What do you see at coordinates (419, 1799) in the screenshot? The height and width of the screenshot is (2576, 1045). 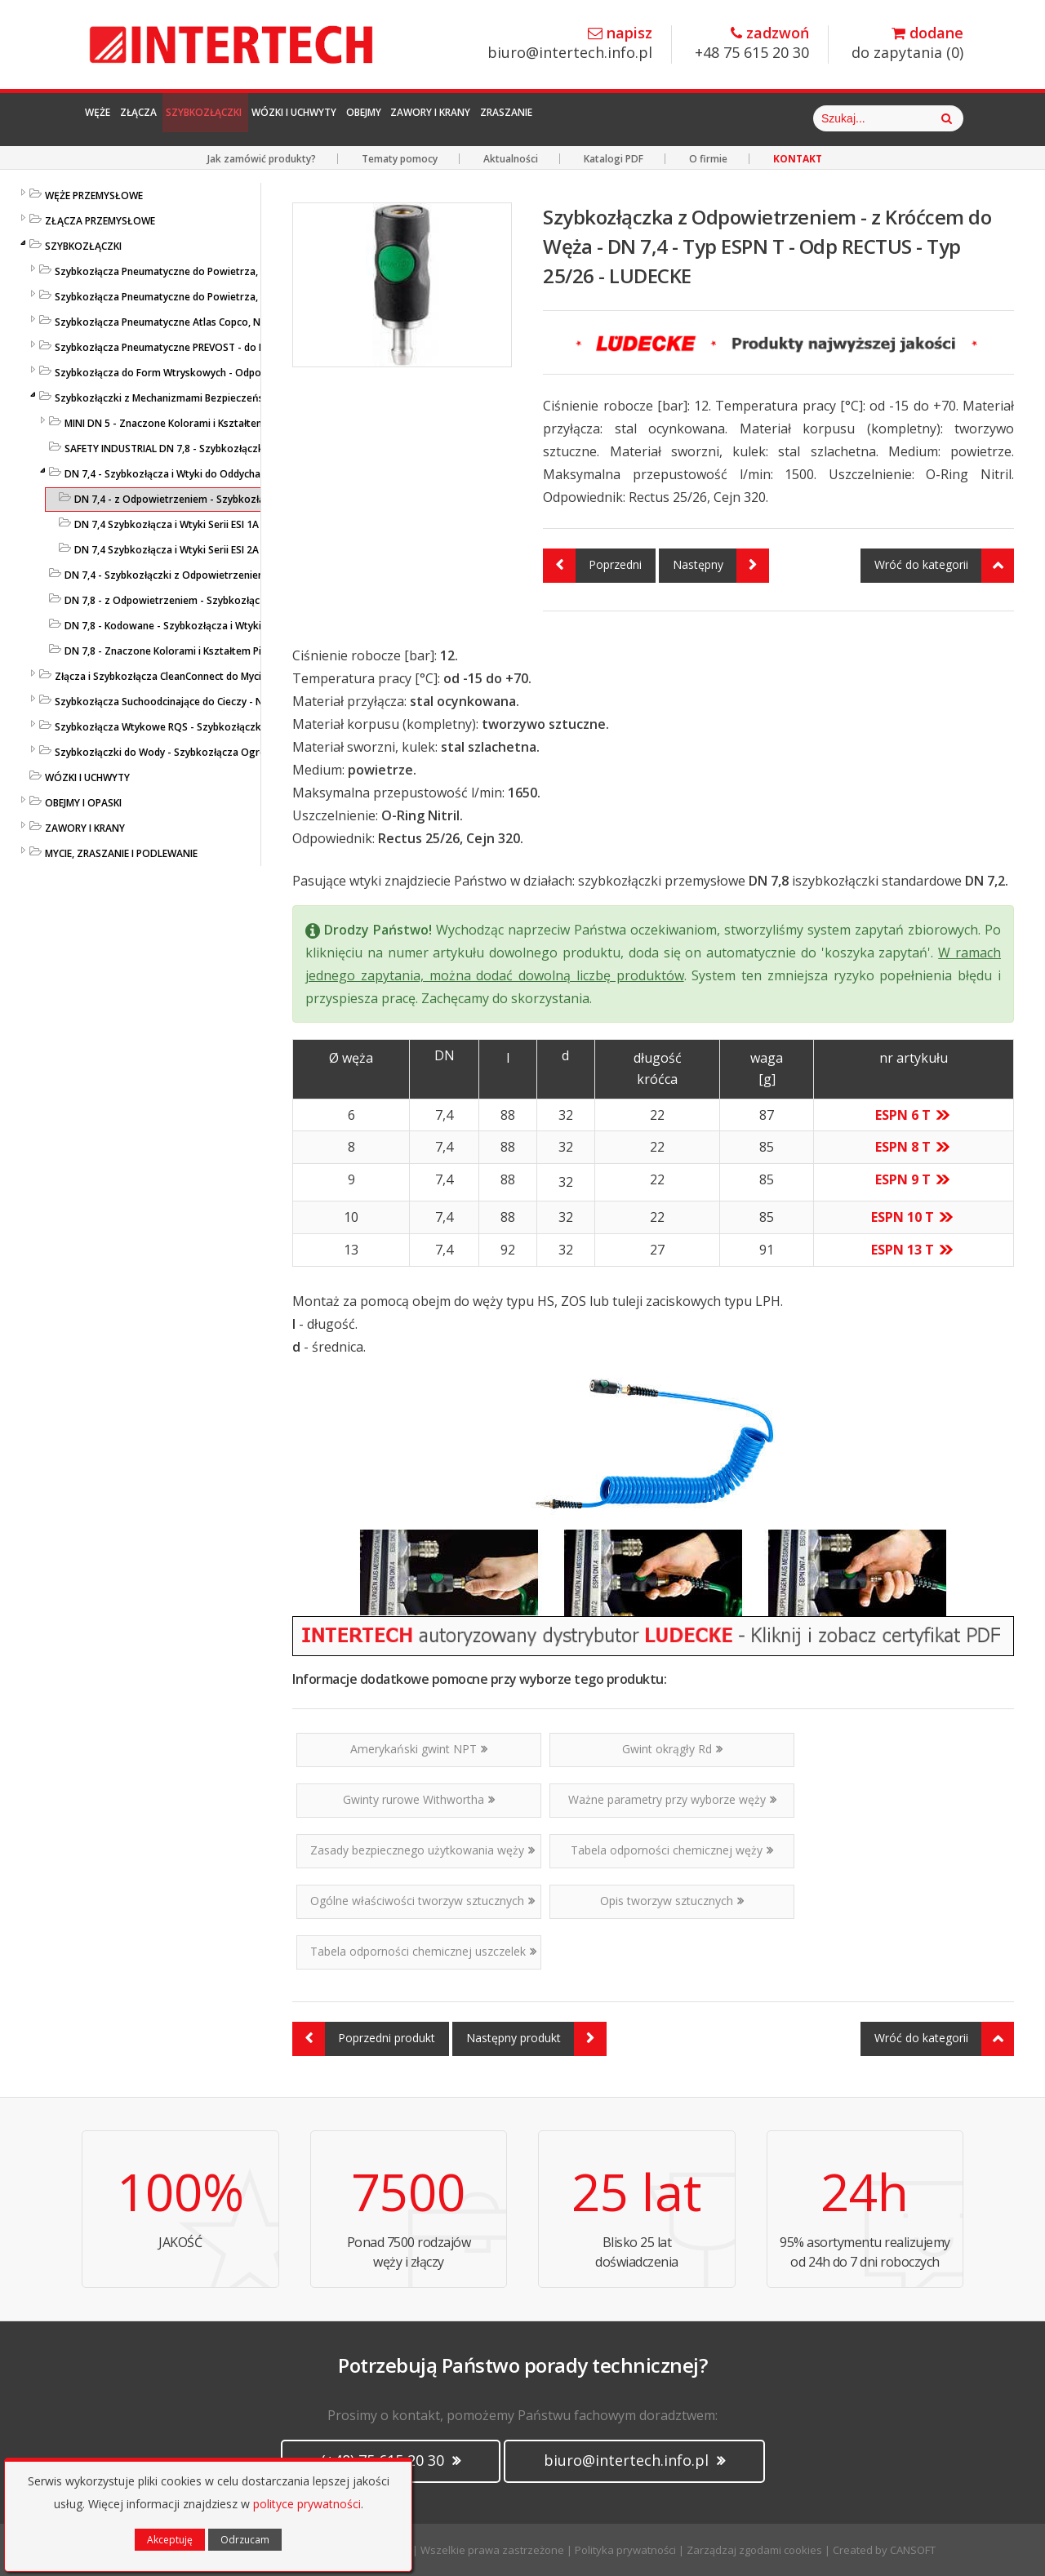 I see `Gwinty rurowe Withwortha` at bounding box center [419, 1799].